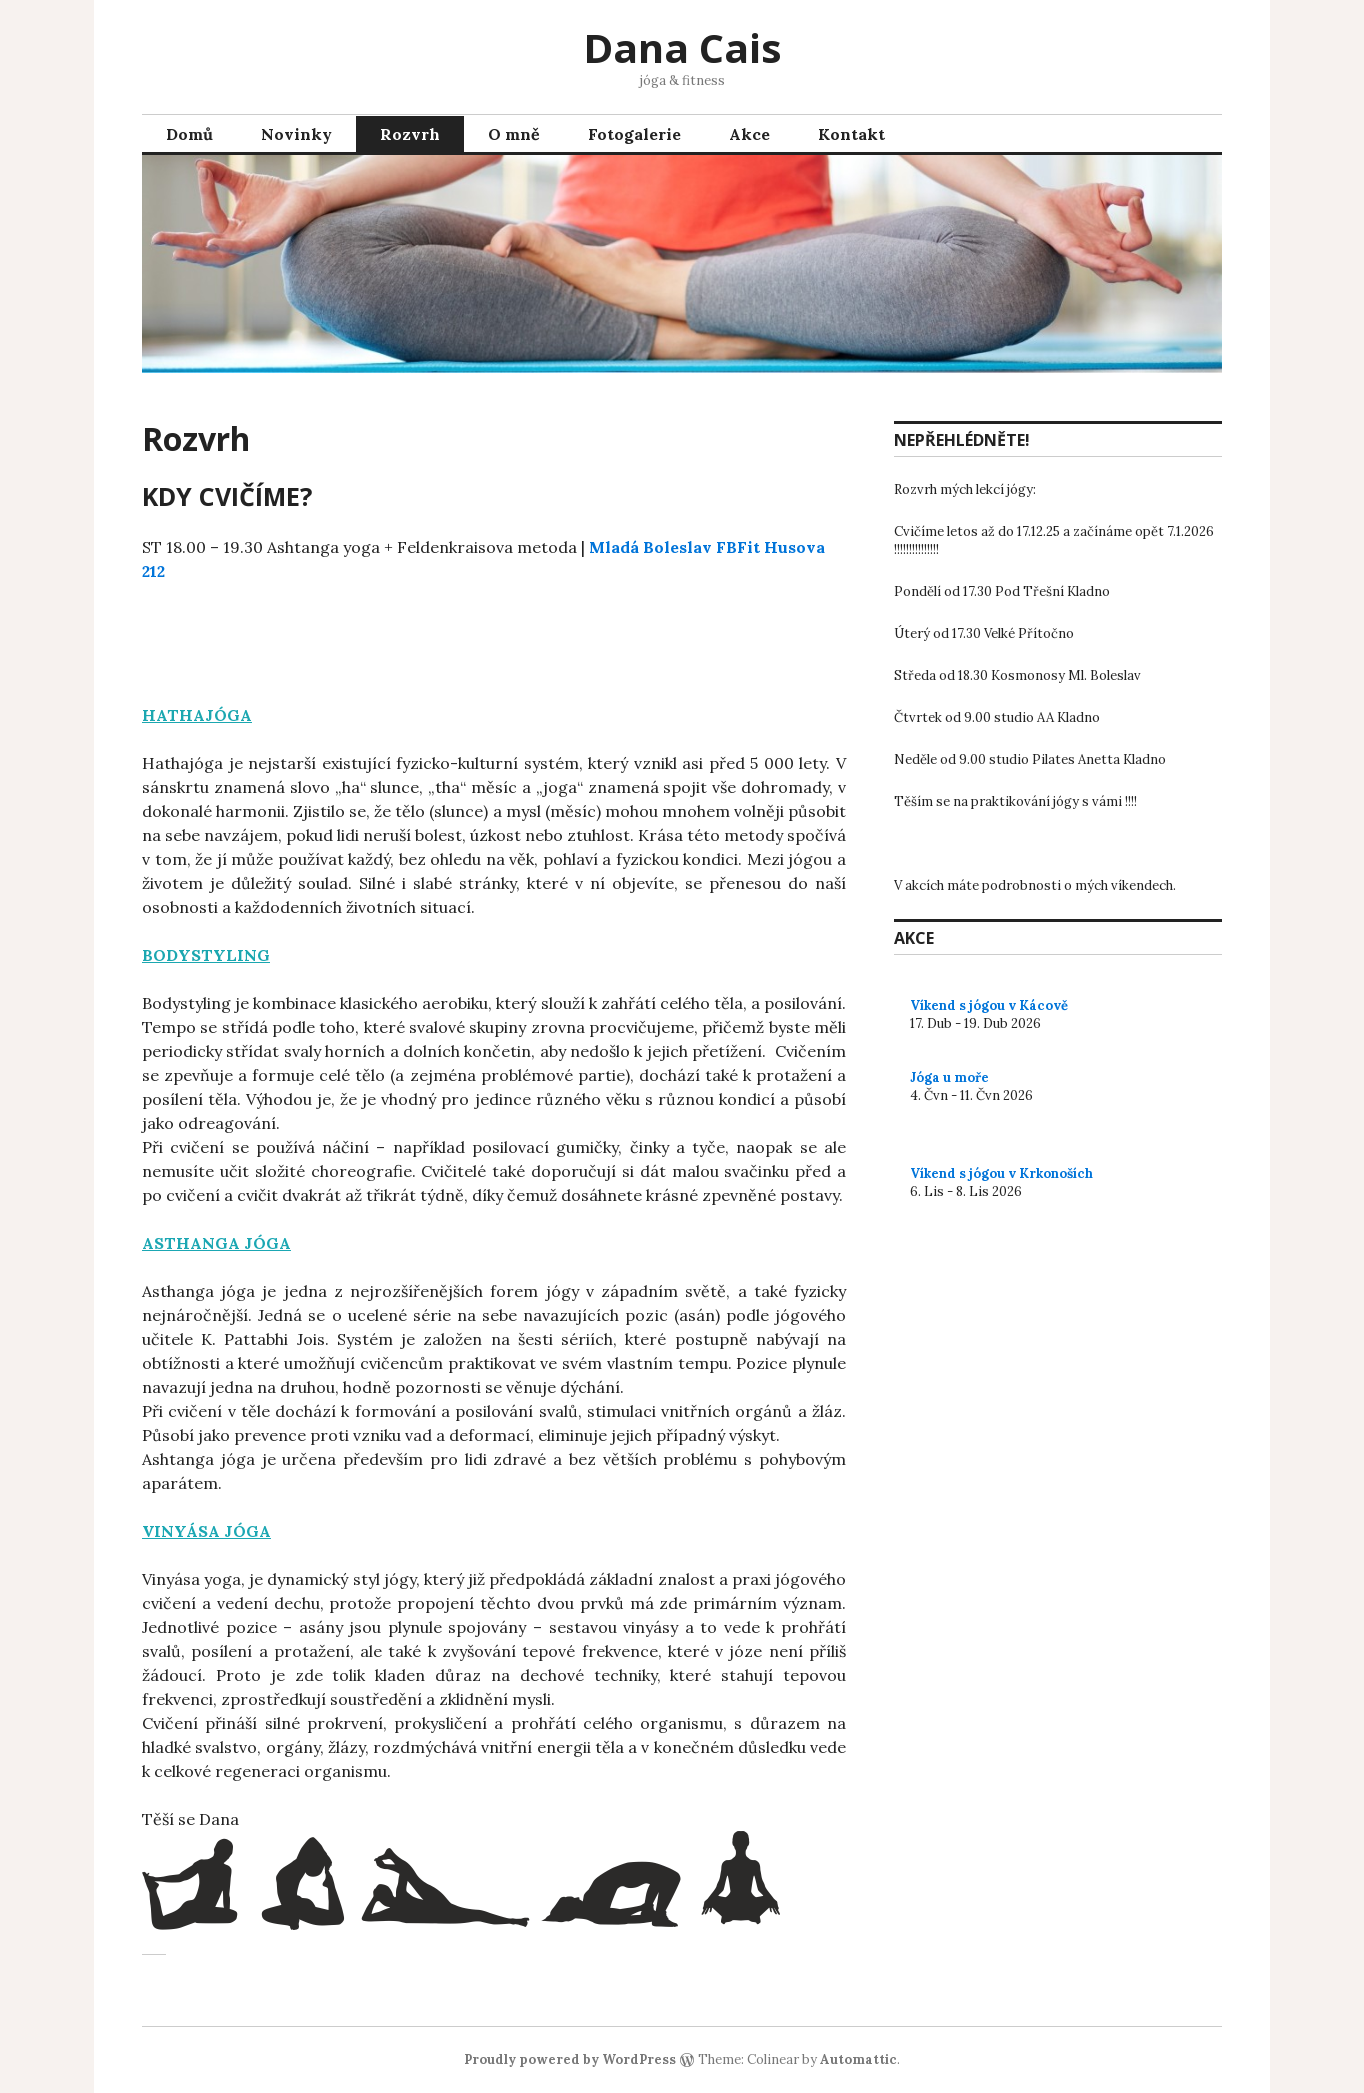 This screenshot has height=2093, width=1364. What do you see at coordinates (989, 1005) in the screenshot?
I see `Víkend s jógou v Kácově` at bounding box center [989, 1005].